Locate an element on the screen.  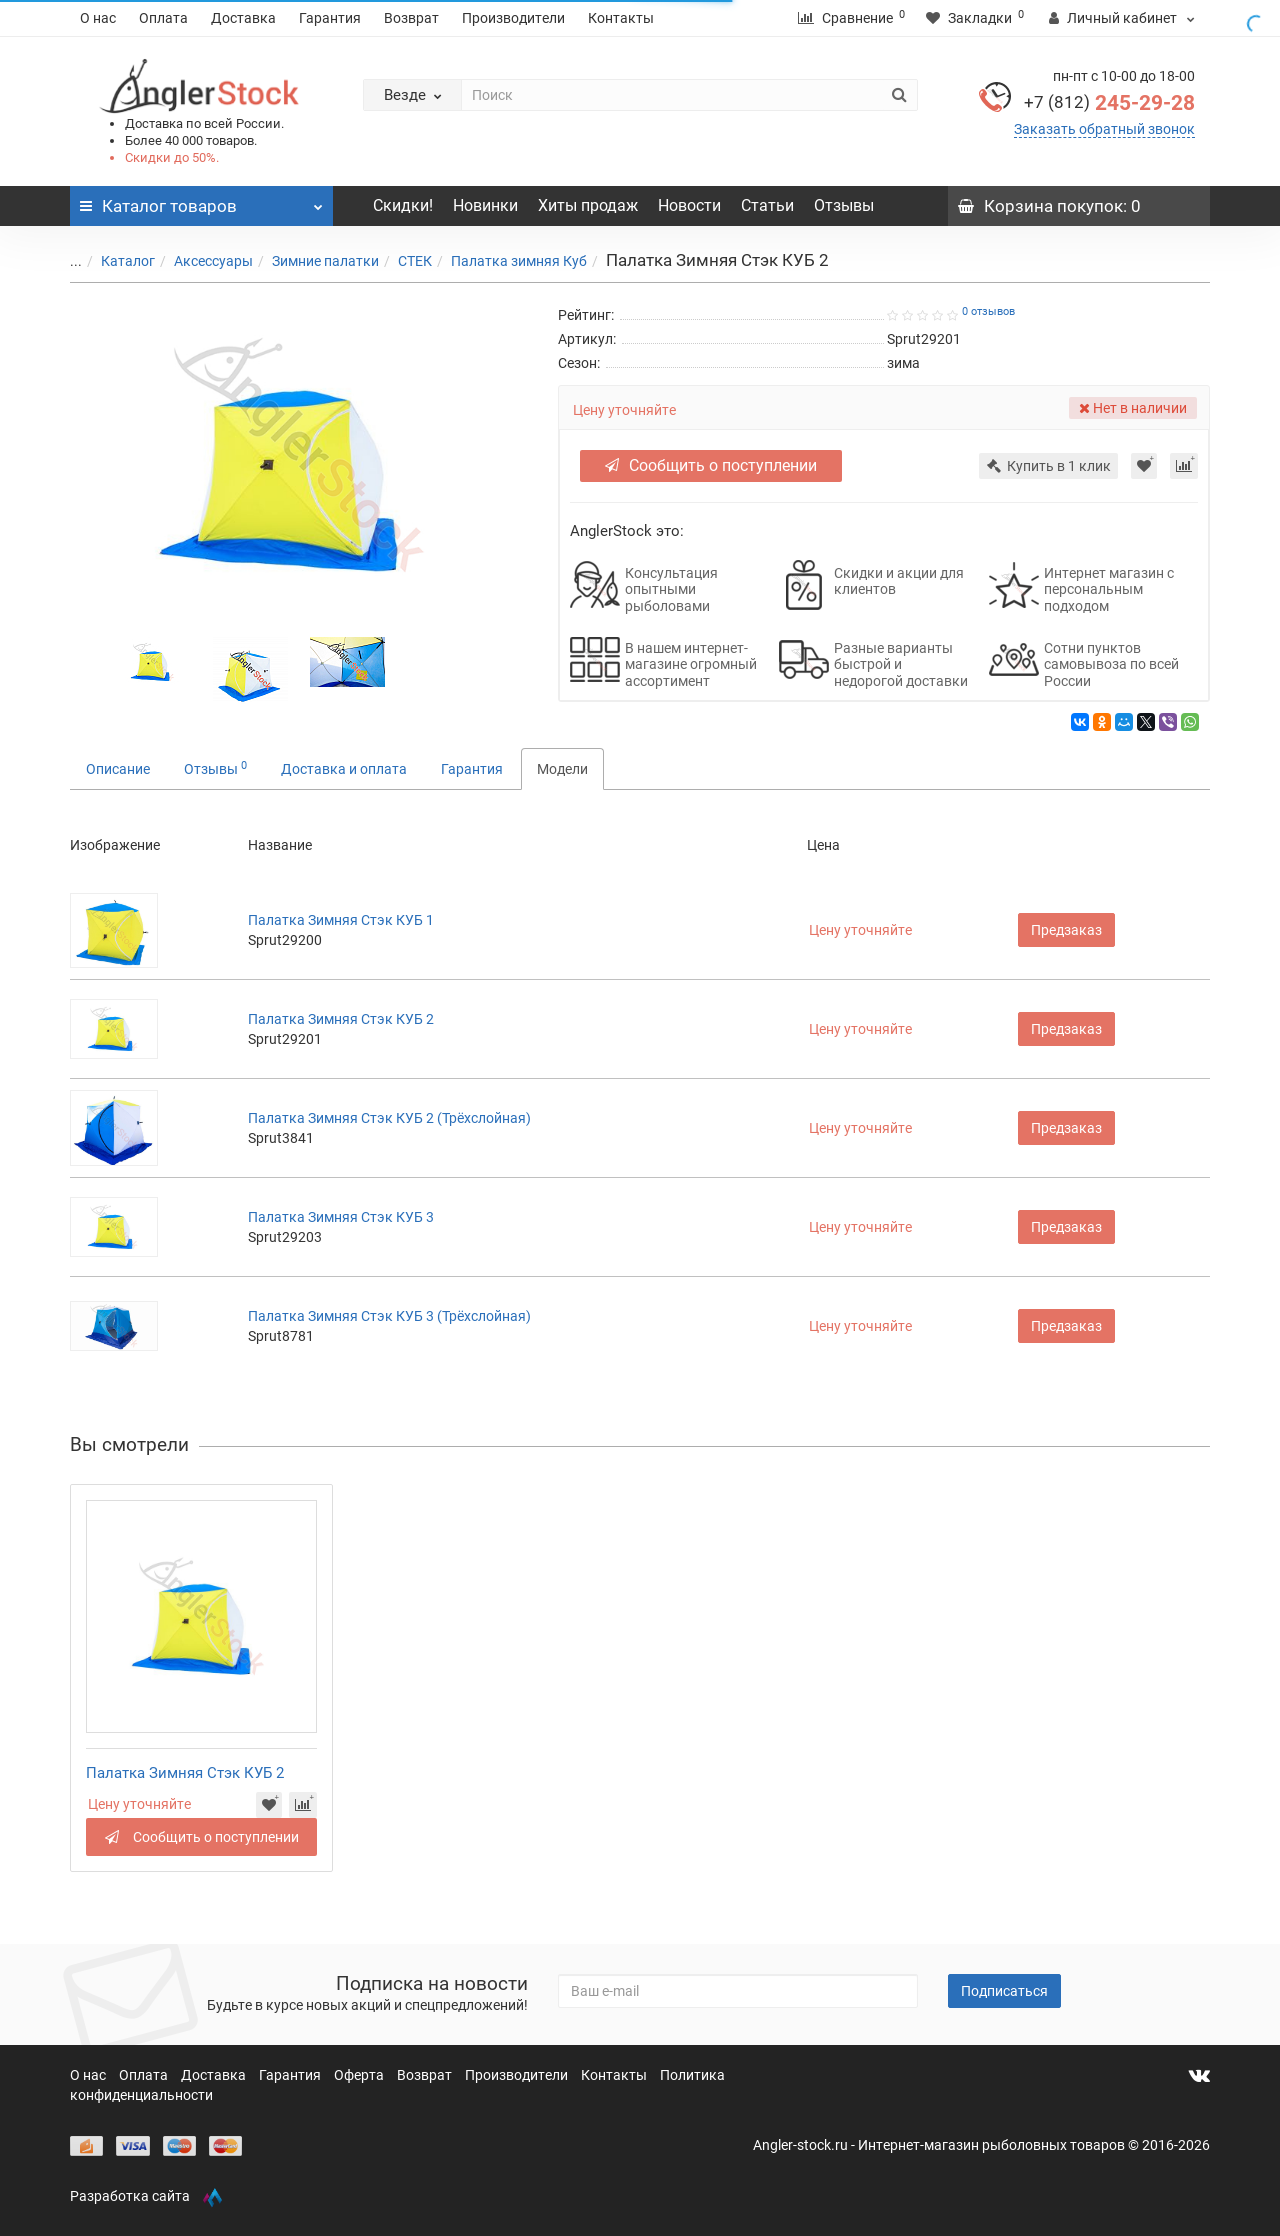
Палатка Зимняя Стэк КУБ 2 is located at coordinates (341, 1019).